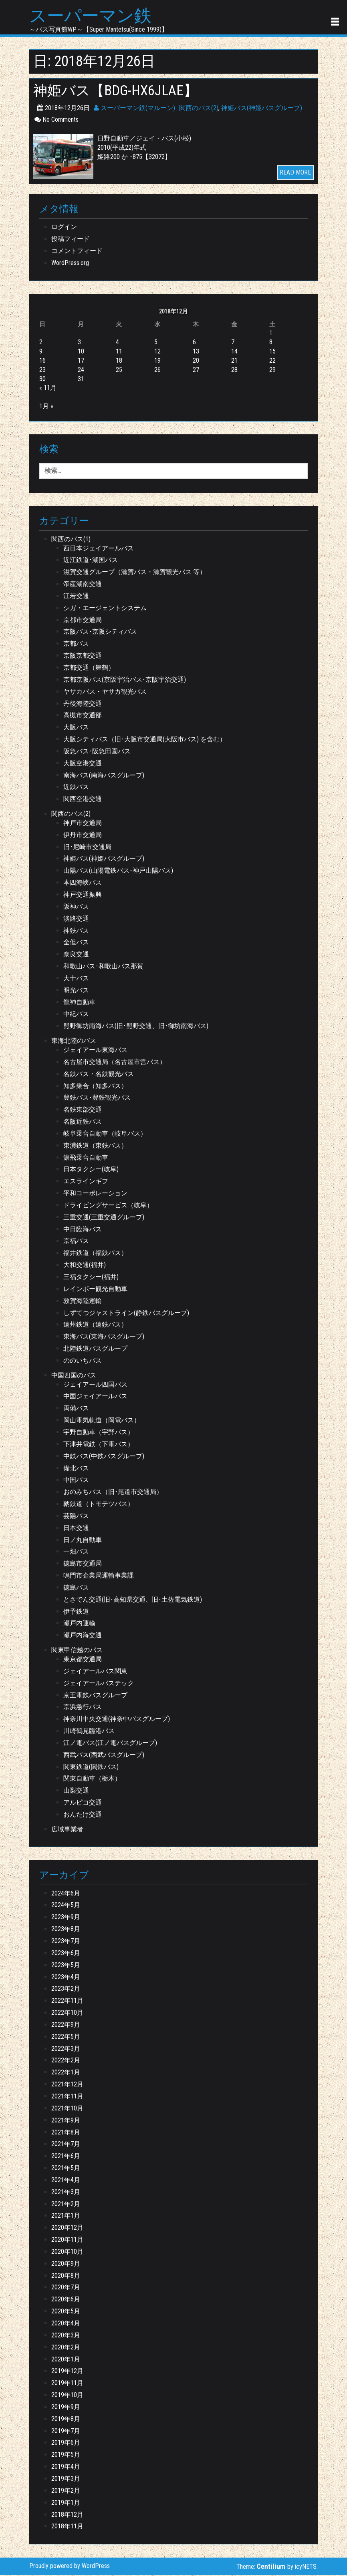 The height and width of the screenshot is (2576, 347). I want to click on 2022年3月, so click(65, 2049).